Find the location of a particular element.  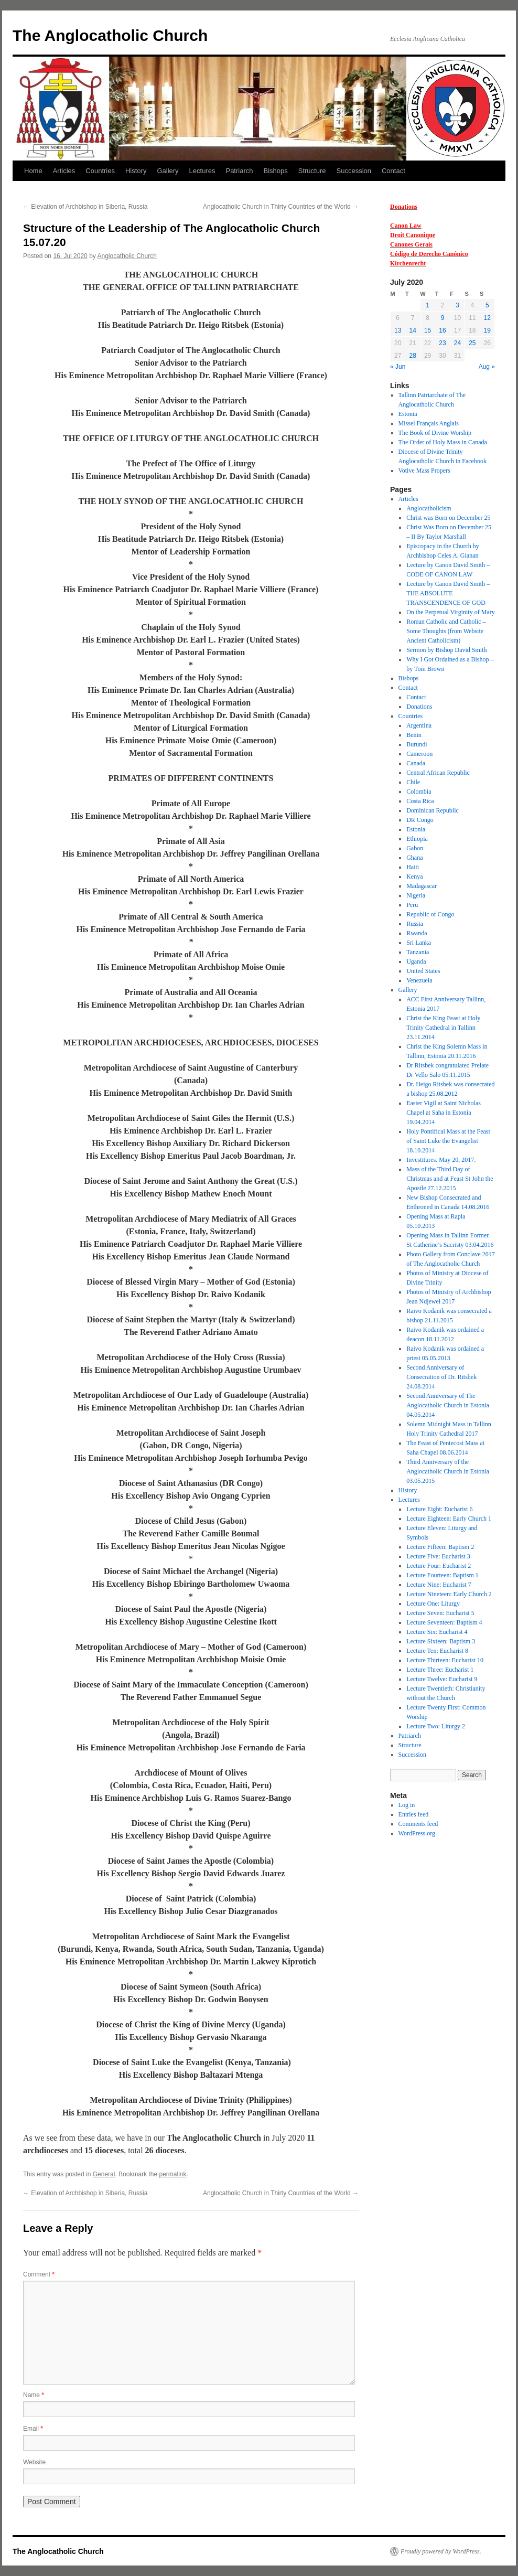

Votive Mass Propers is located at coordinates (424, 470).